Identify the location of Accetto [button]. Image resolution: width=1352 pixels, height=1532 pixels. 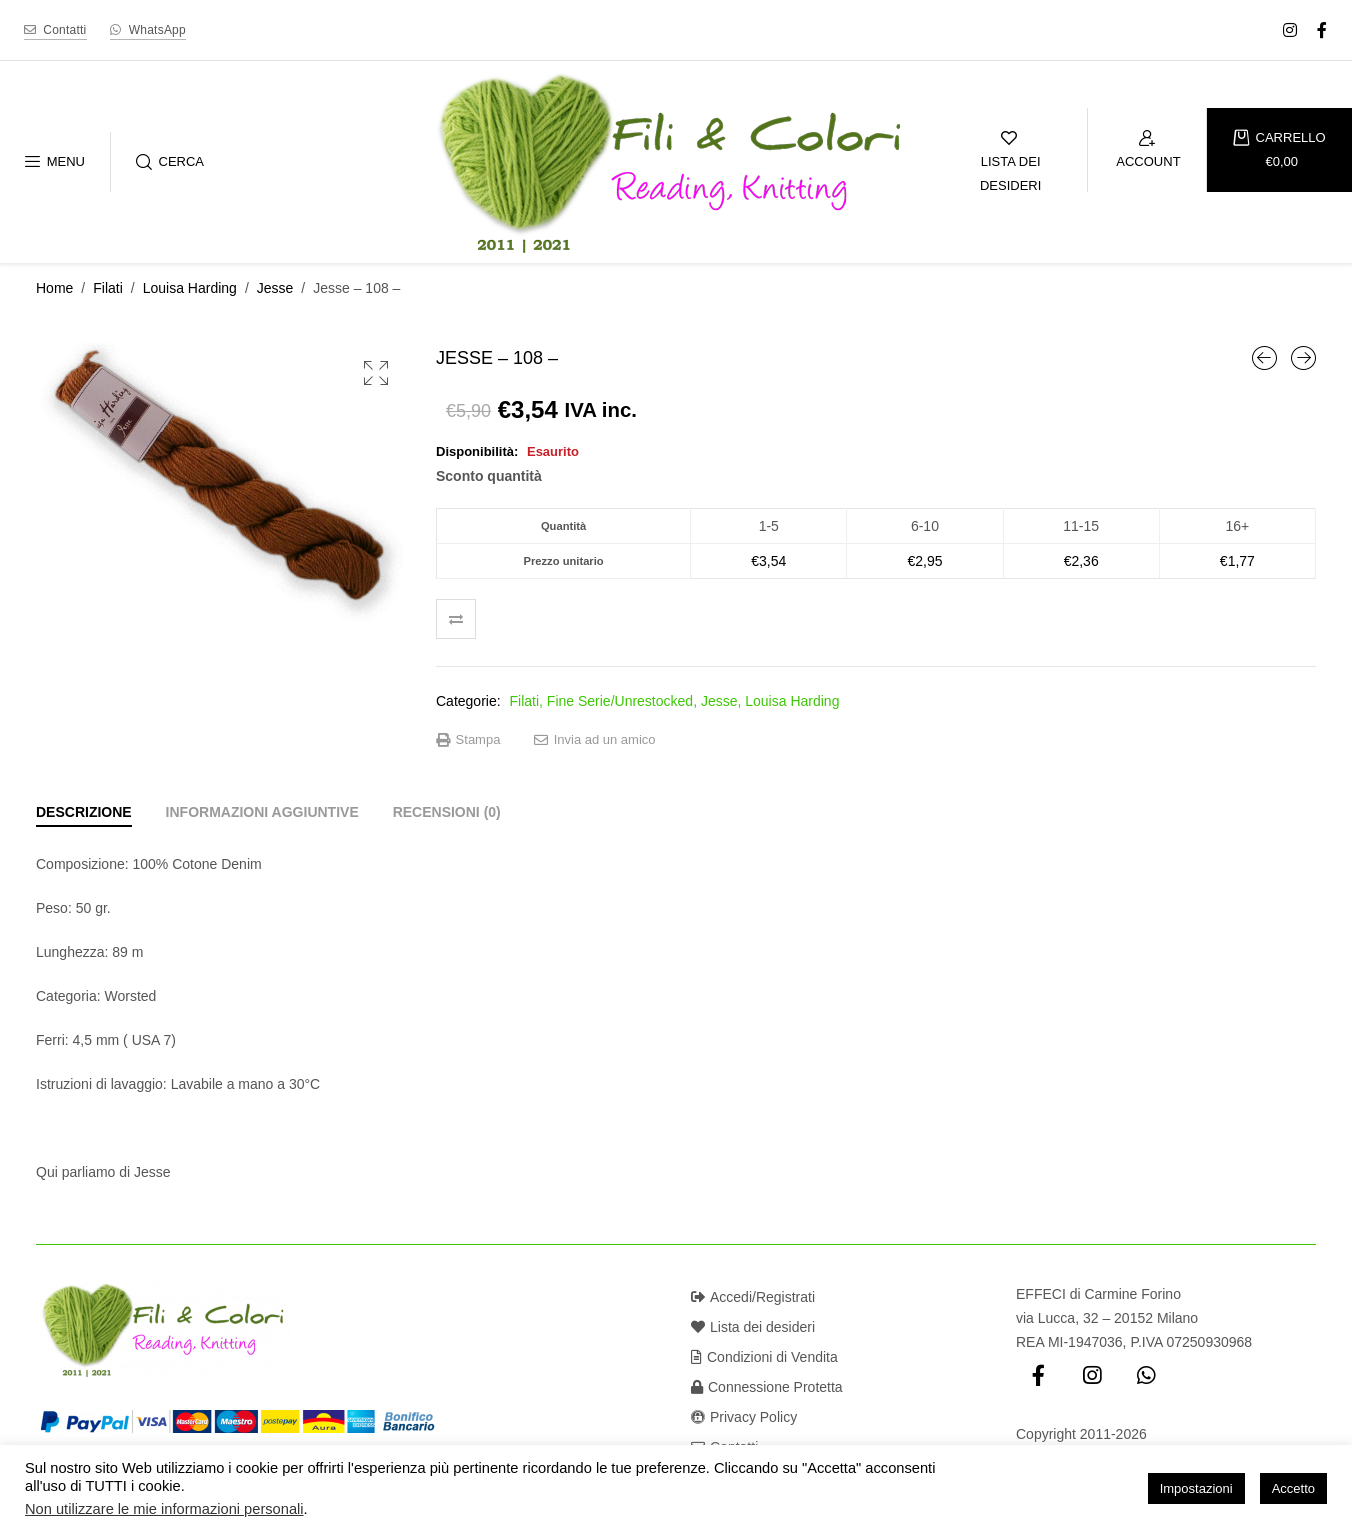
(1293, 1488).